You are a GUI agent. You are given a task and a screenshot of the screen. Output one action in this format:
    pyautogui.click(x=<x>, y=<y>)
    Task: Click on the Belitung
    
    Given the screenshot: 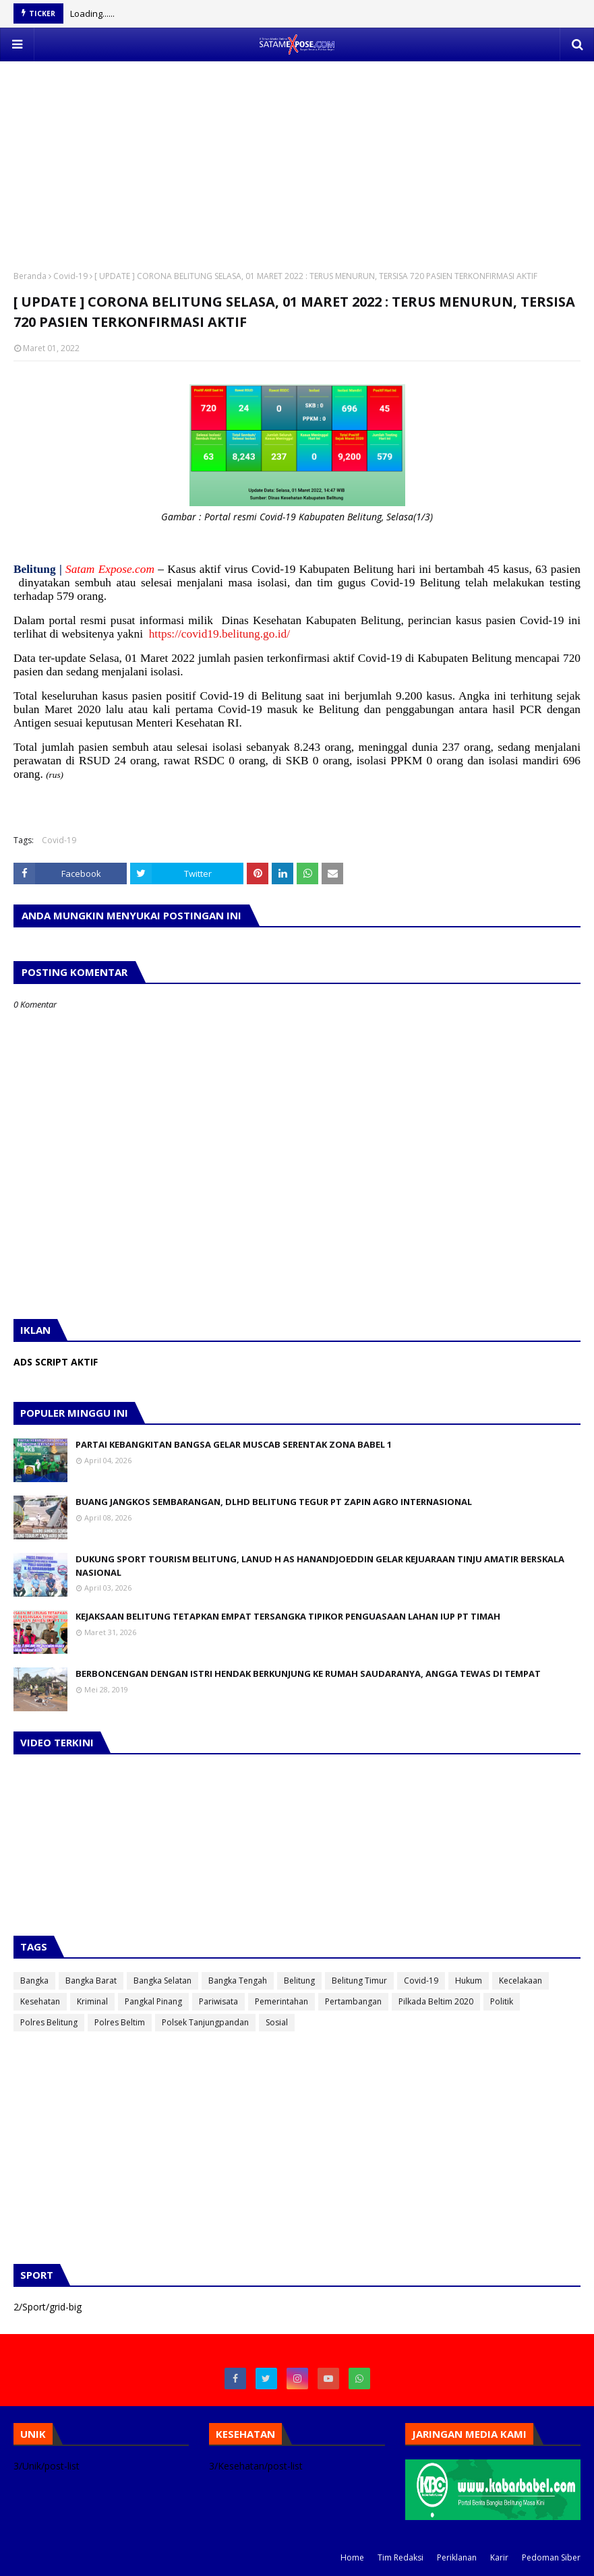 What is the action you would take?
    pyautogui.click(x=299, y=1980)
    